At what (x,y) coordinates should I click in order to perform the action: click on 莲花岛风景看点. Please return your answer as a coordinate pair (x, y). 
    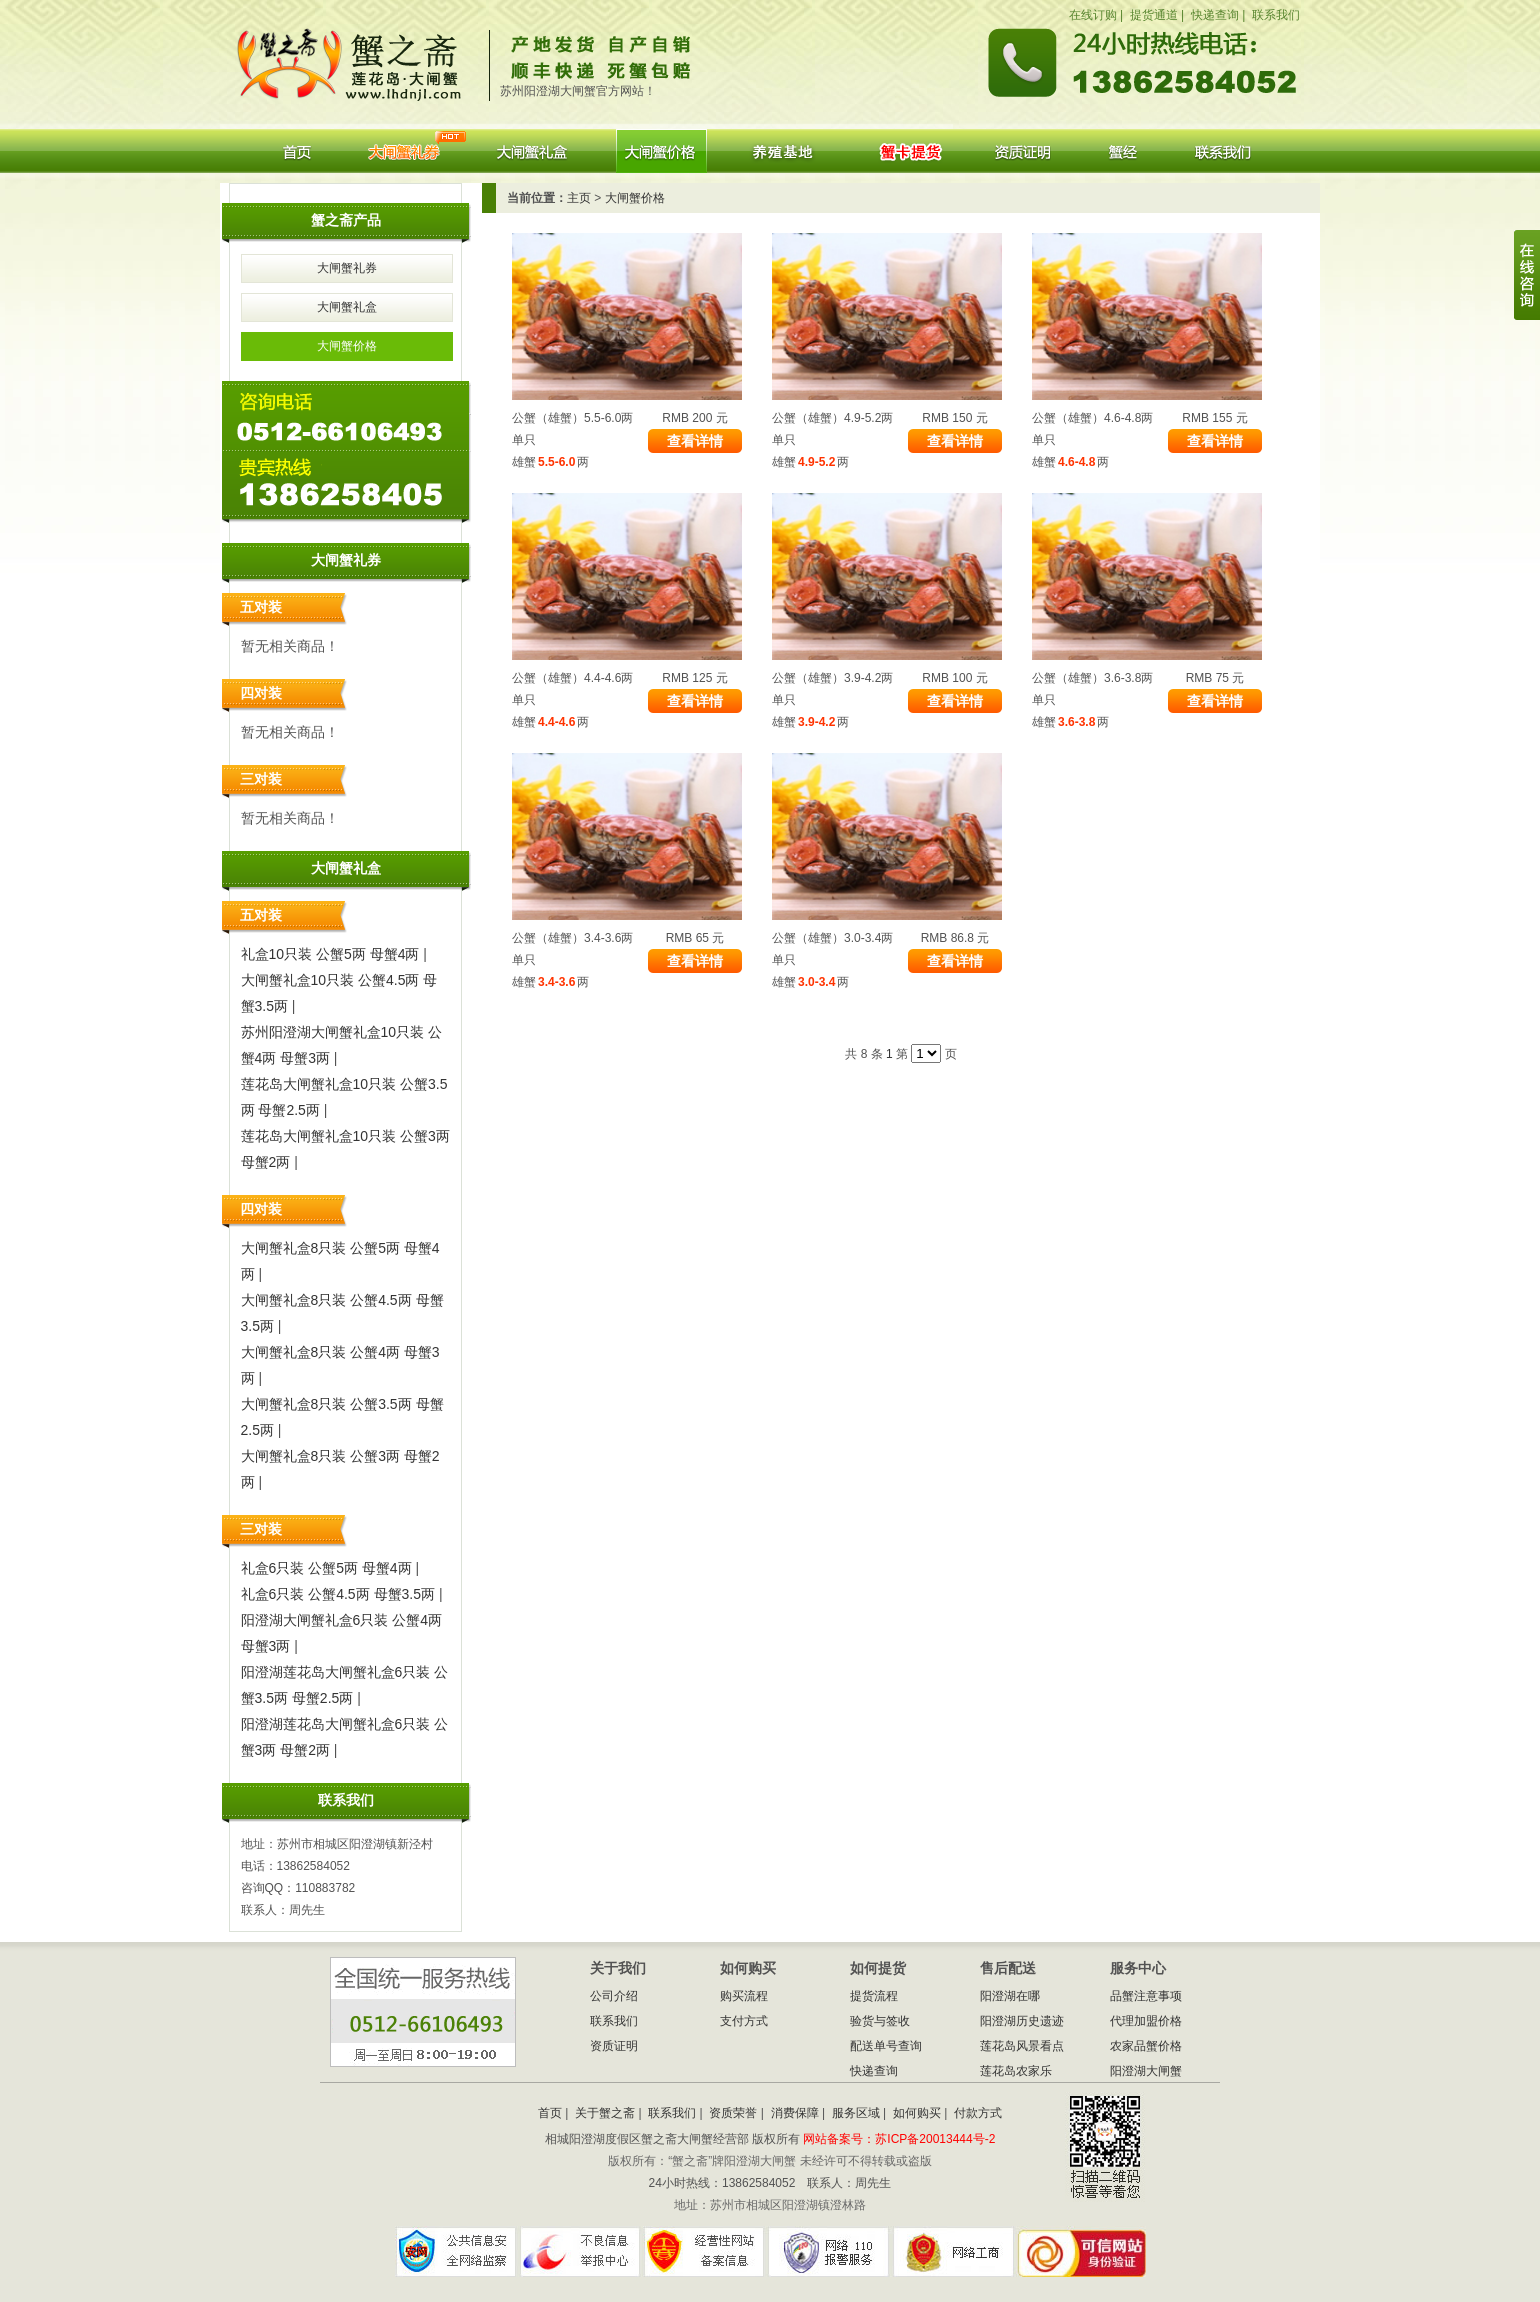
    Looking at the image, I should click on (1022, 2046).